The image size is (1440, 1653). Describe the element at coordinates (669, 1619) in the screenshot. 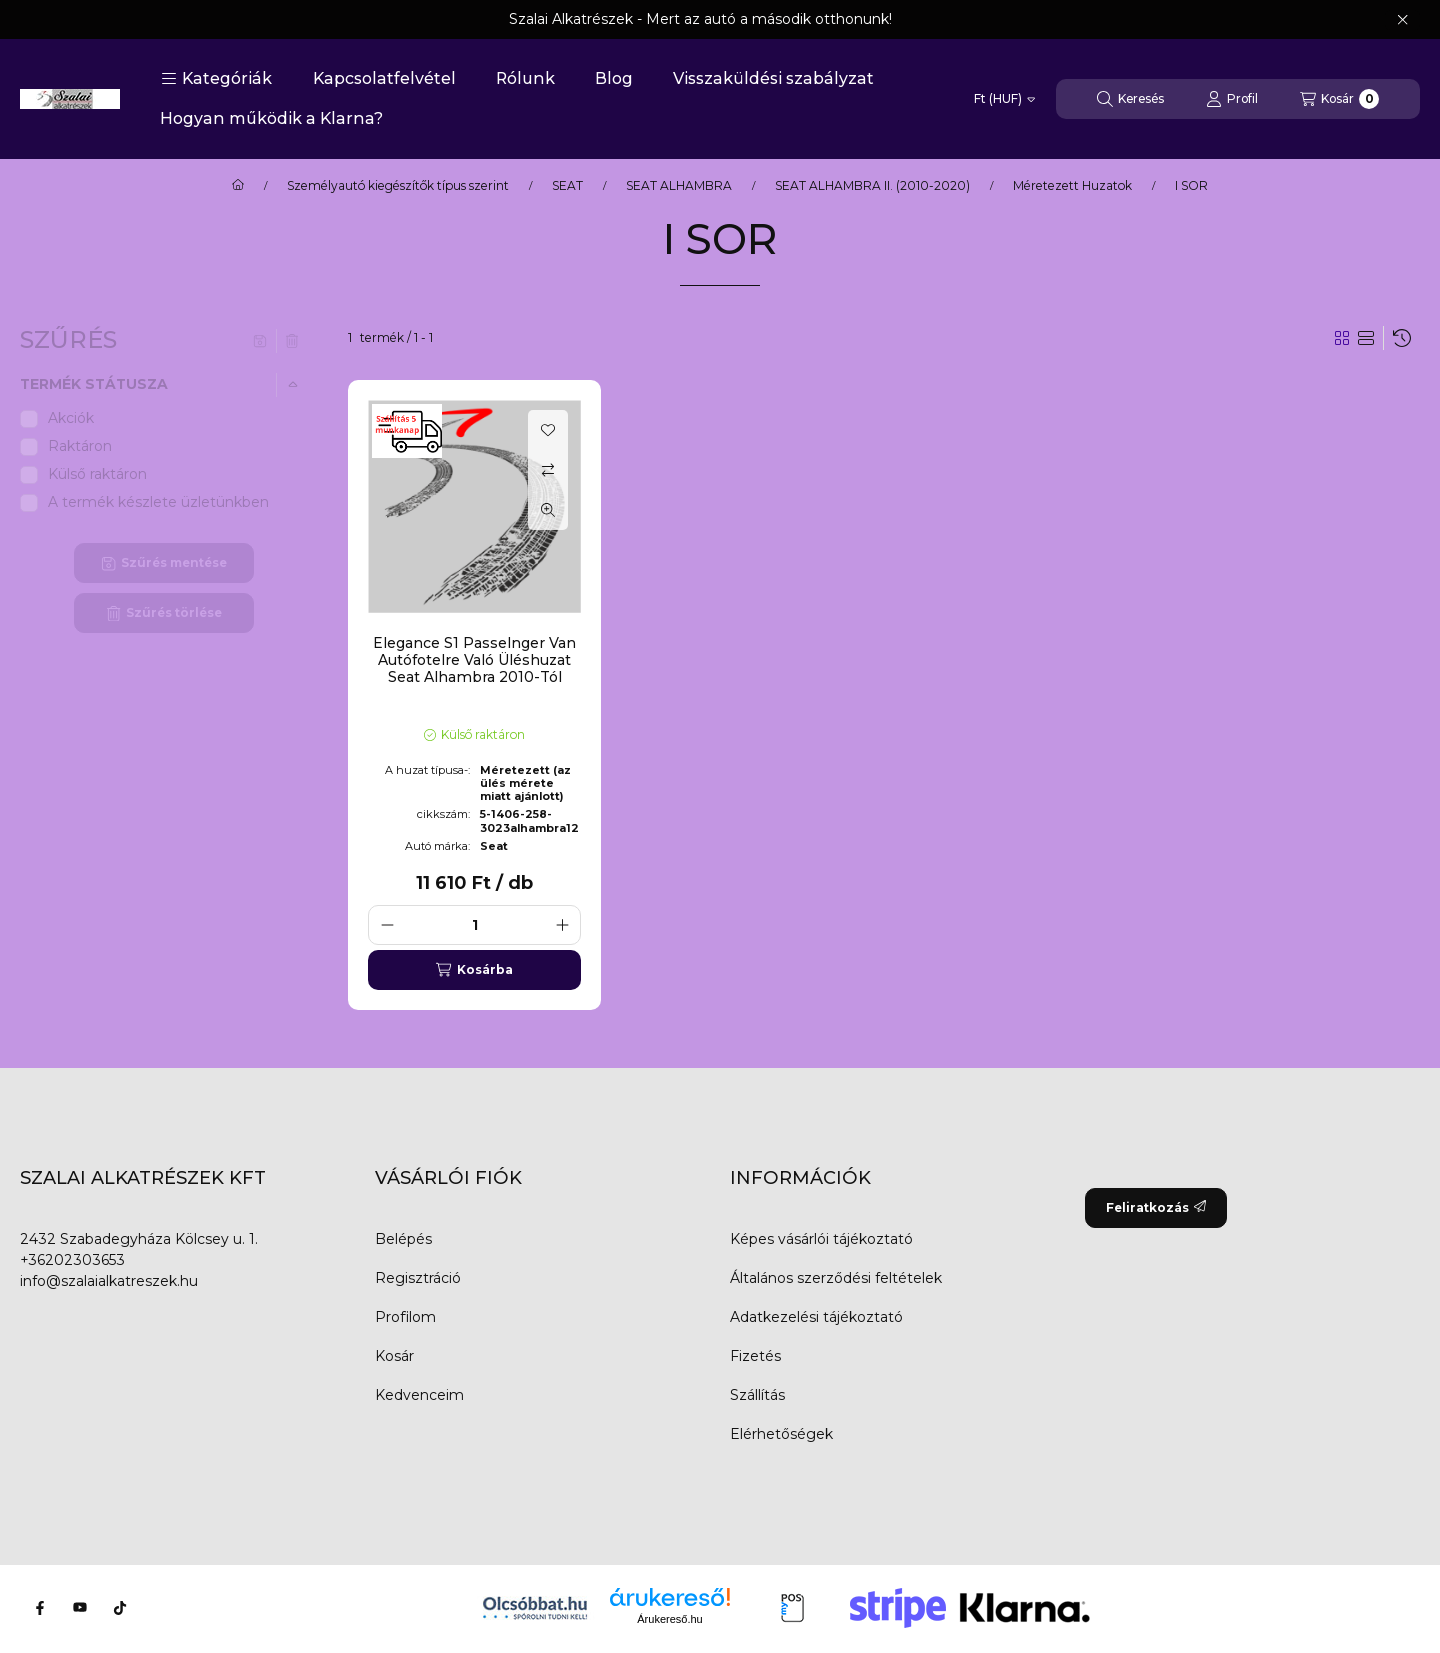

I see `Árukereső.hu` at that location.